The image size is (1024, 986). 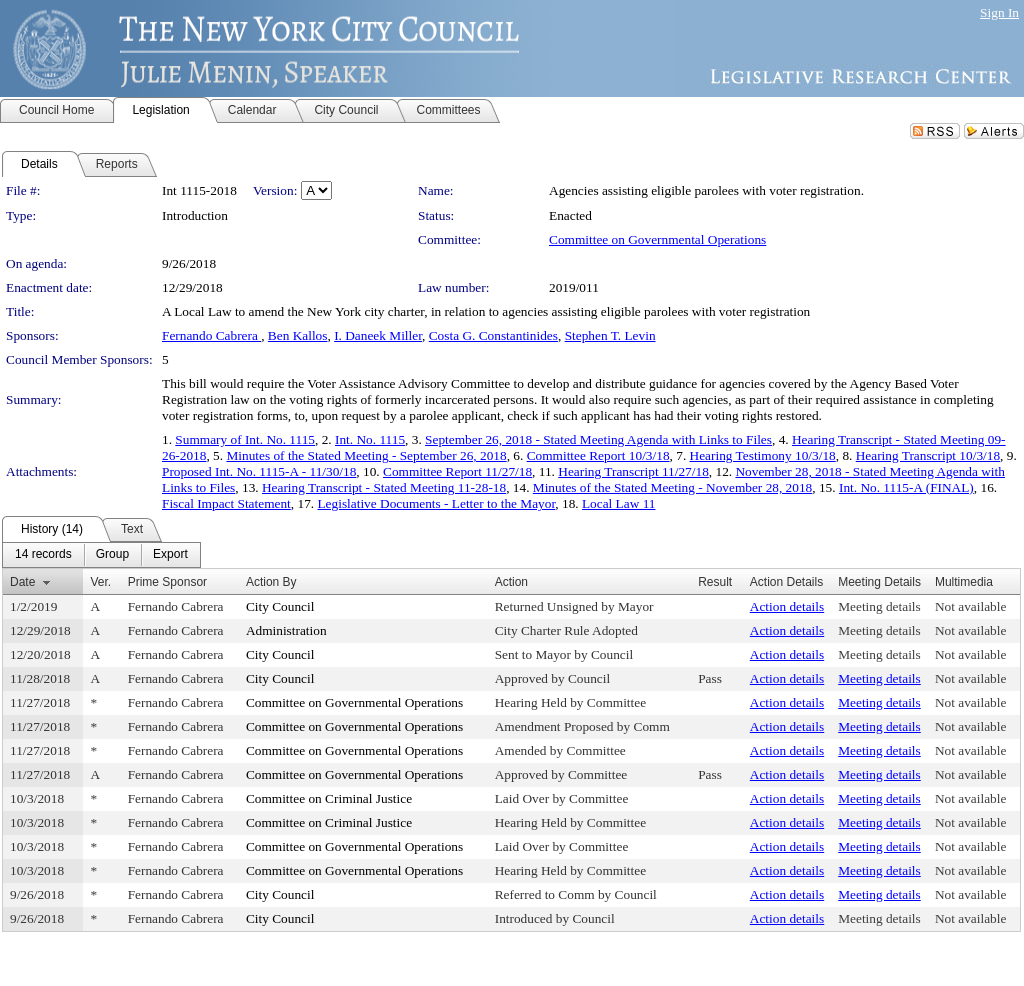 What do you see at coordinates (384, 487) in the screenshot?
I see `Hearing Transcript - Stated Meeting 11-28-18` at bounding box center [384, 487].